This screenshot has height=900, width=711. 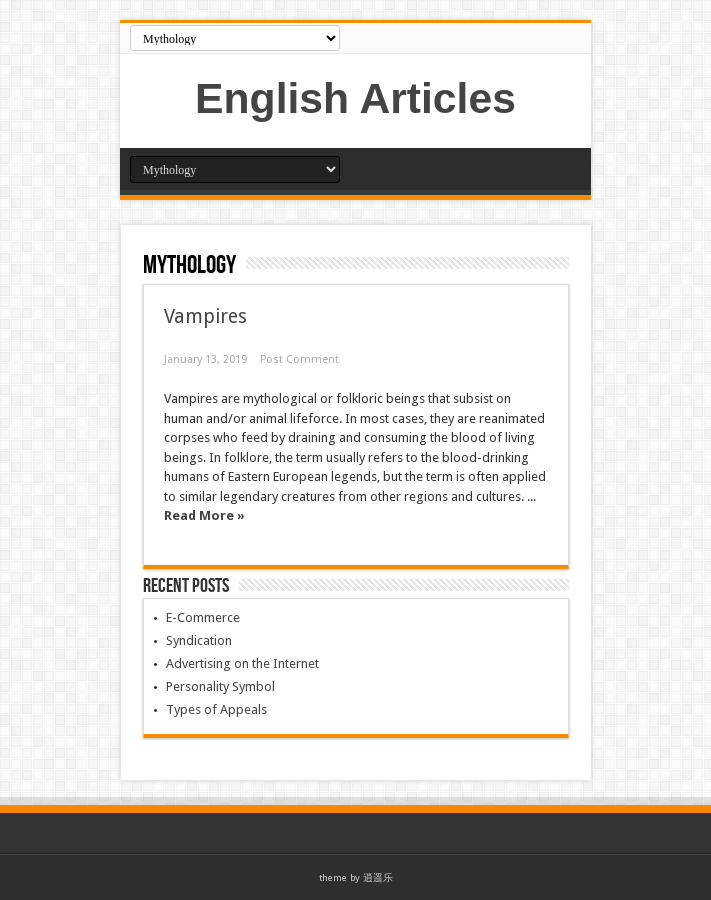 I want to click on Types of Appeals, so click(x=216, y=709).